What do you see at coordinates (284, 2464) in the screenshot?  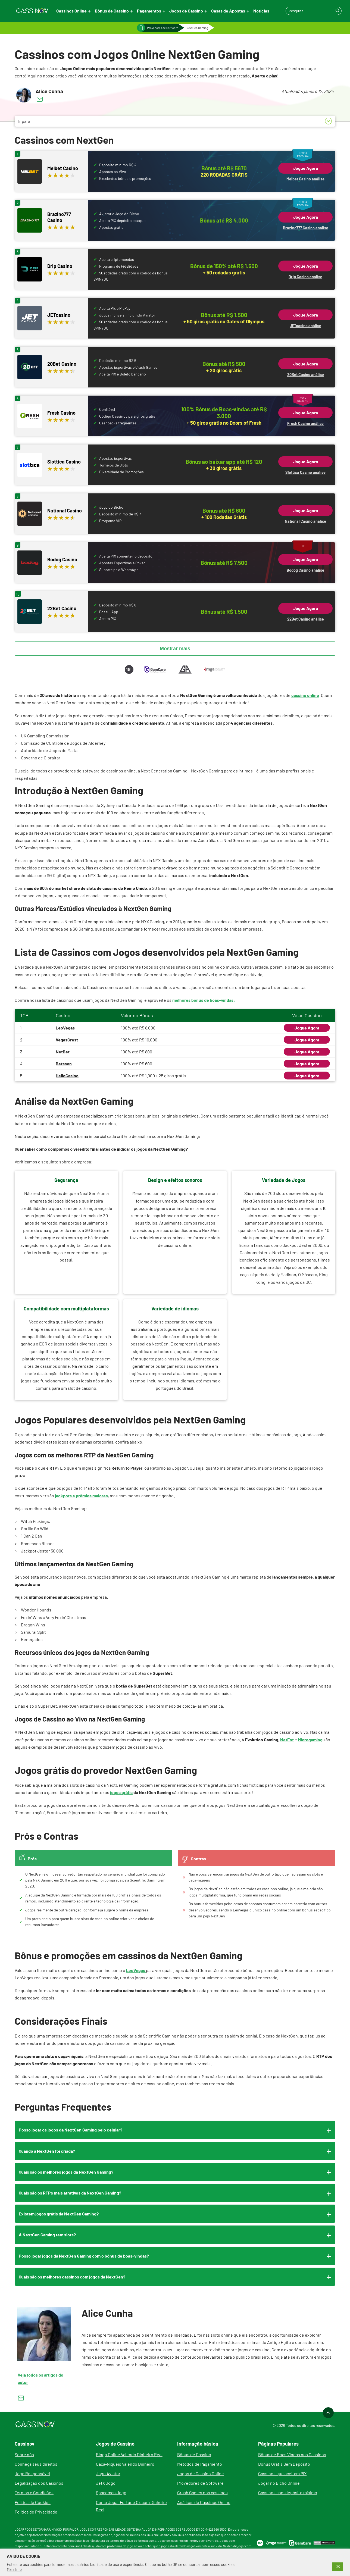 I see `Bônus Grátis Sem Depósito` at bounding box center [284, 2464].